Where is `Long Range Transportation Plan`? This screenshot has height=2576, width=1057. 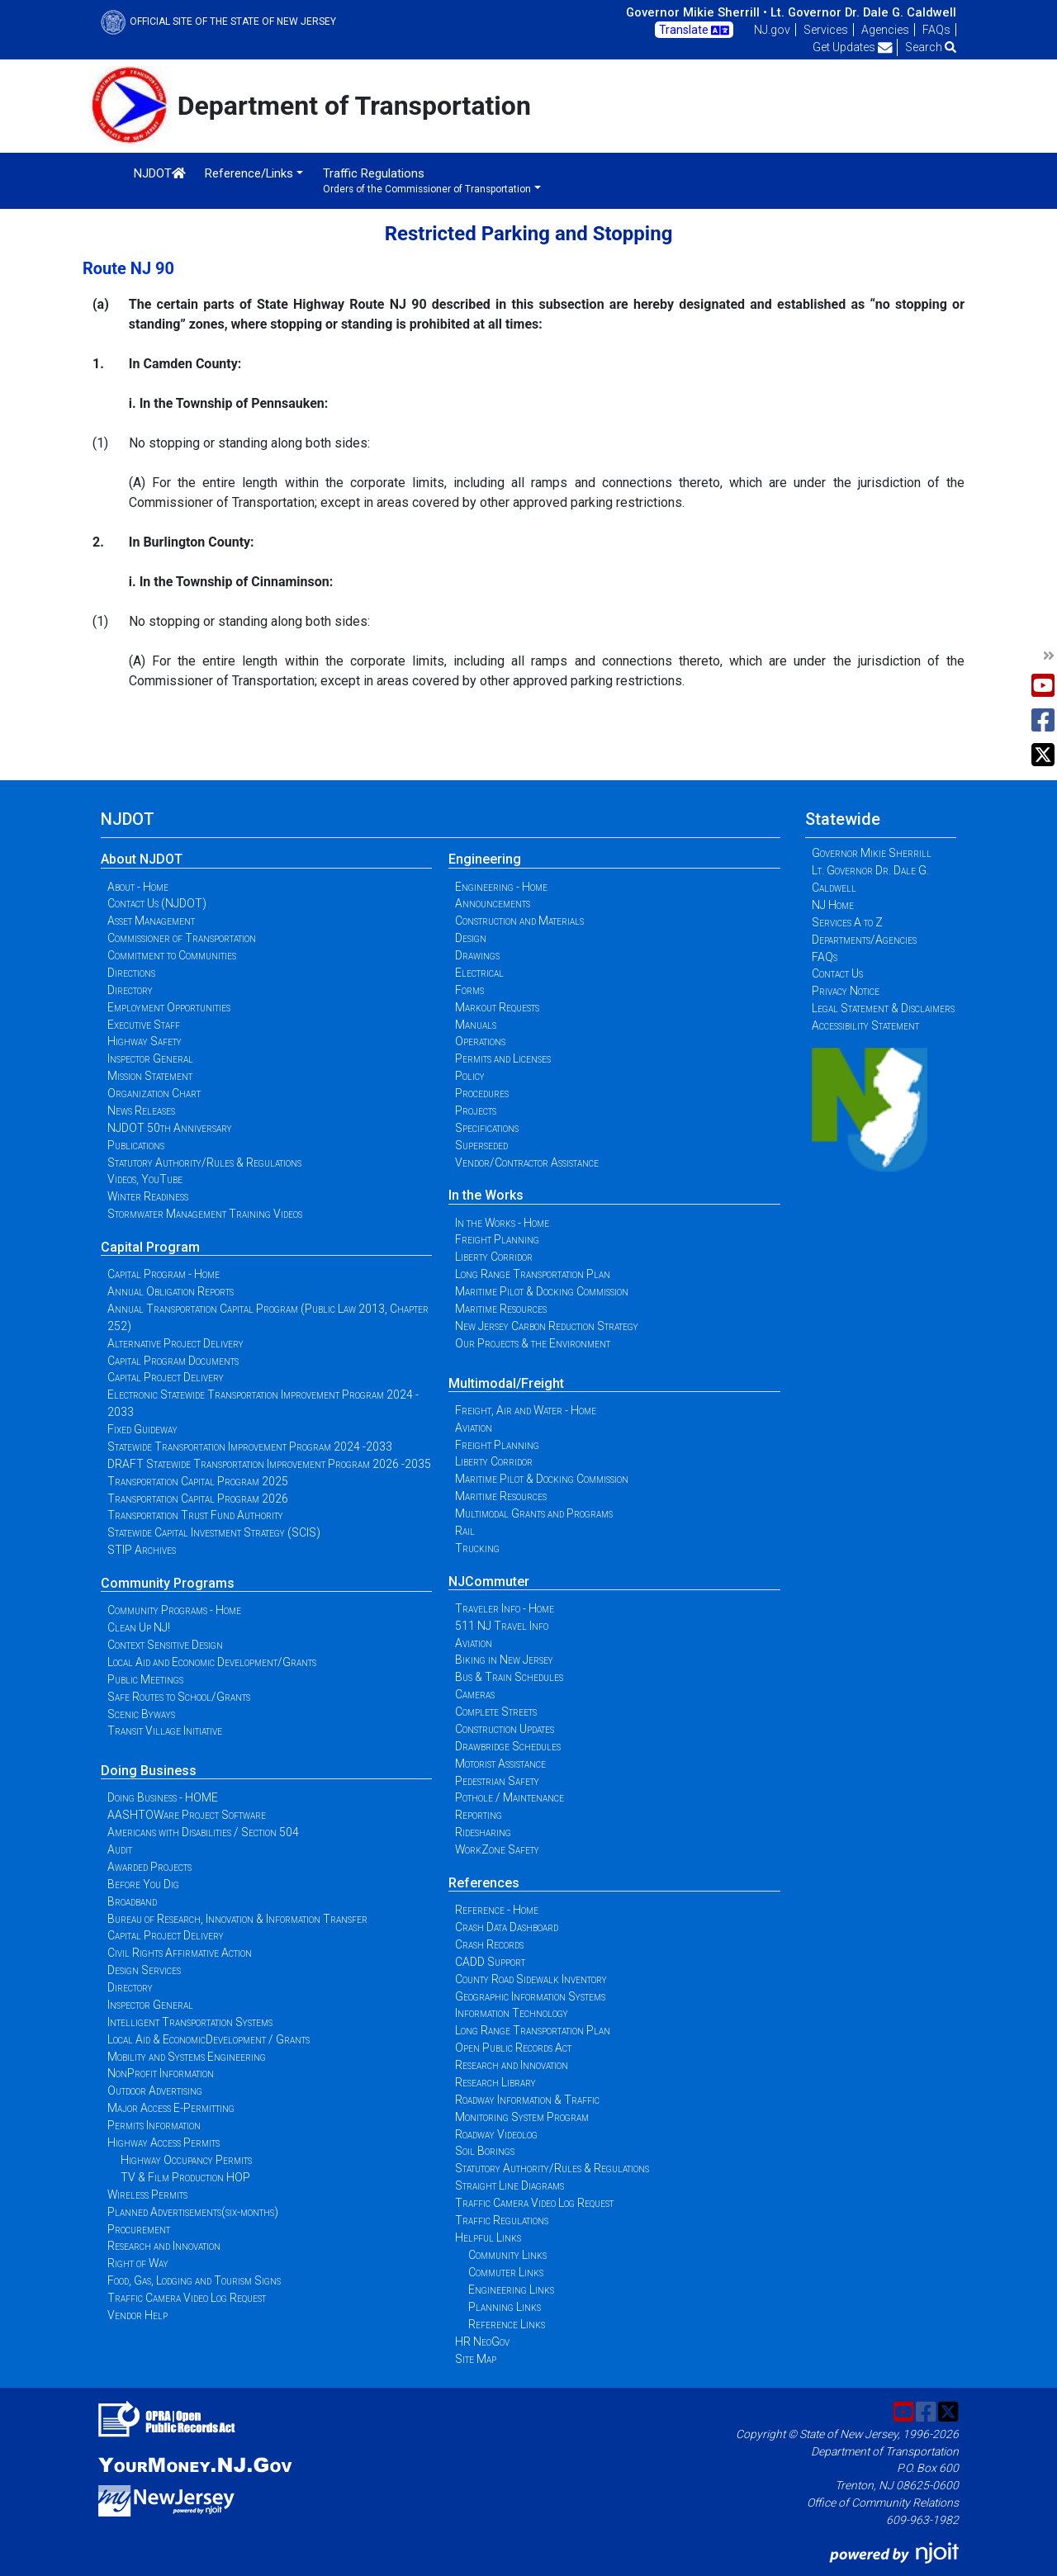 Long Range Transportation Plan is located at coordinates (532, 1274).